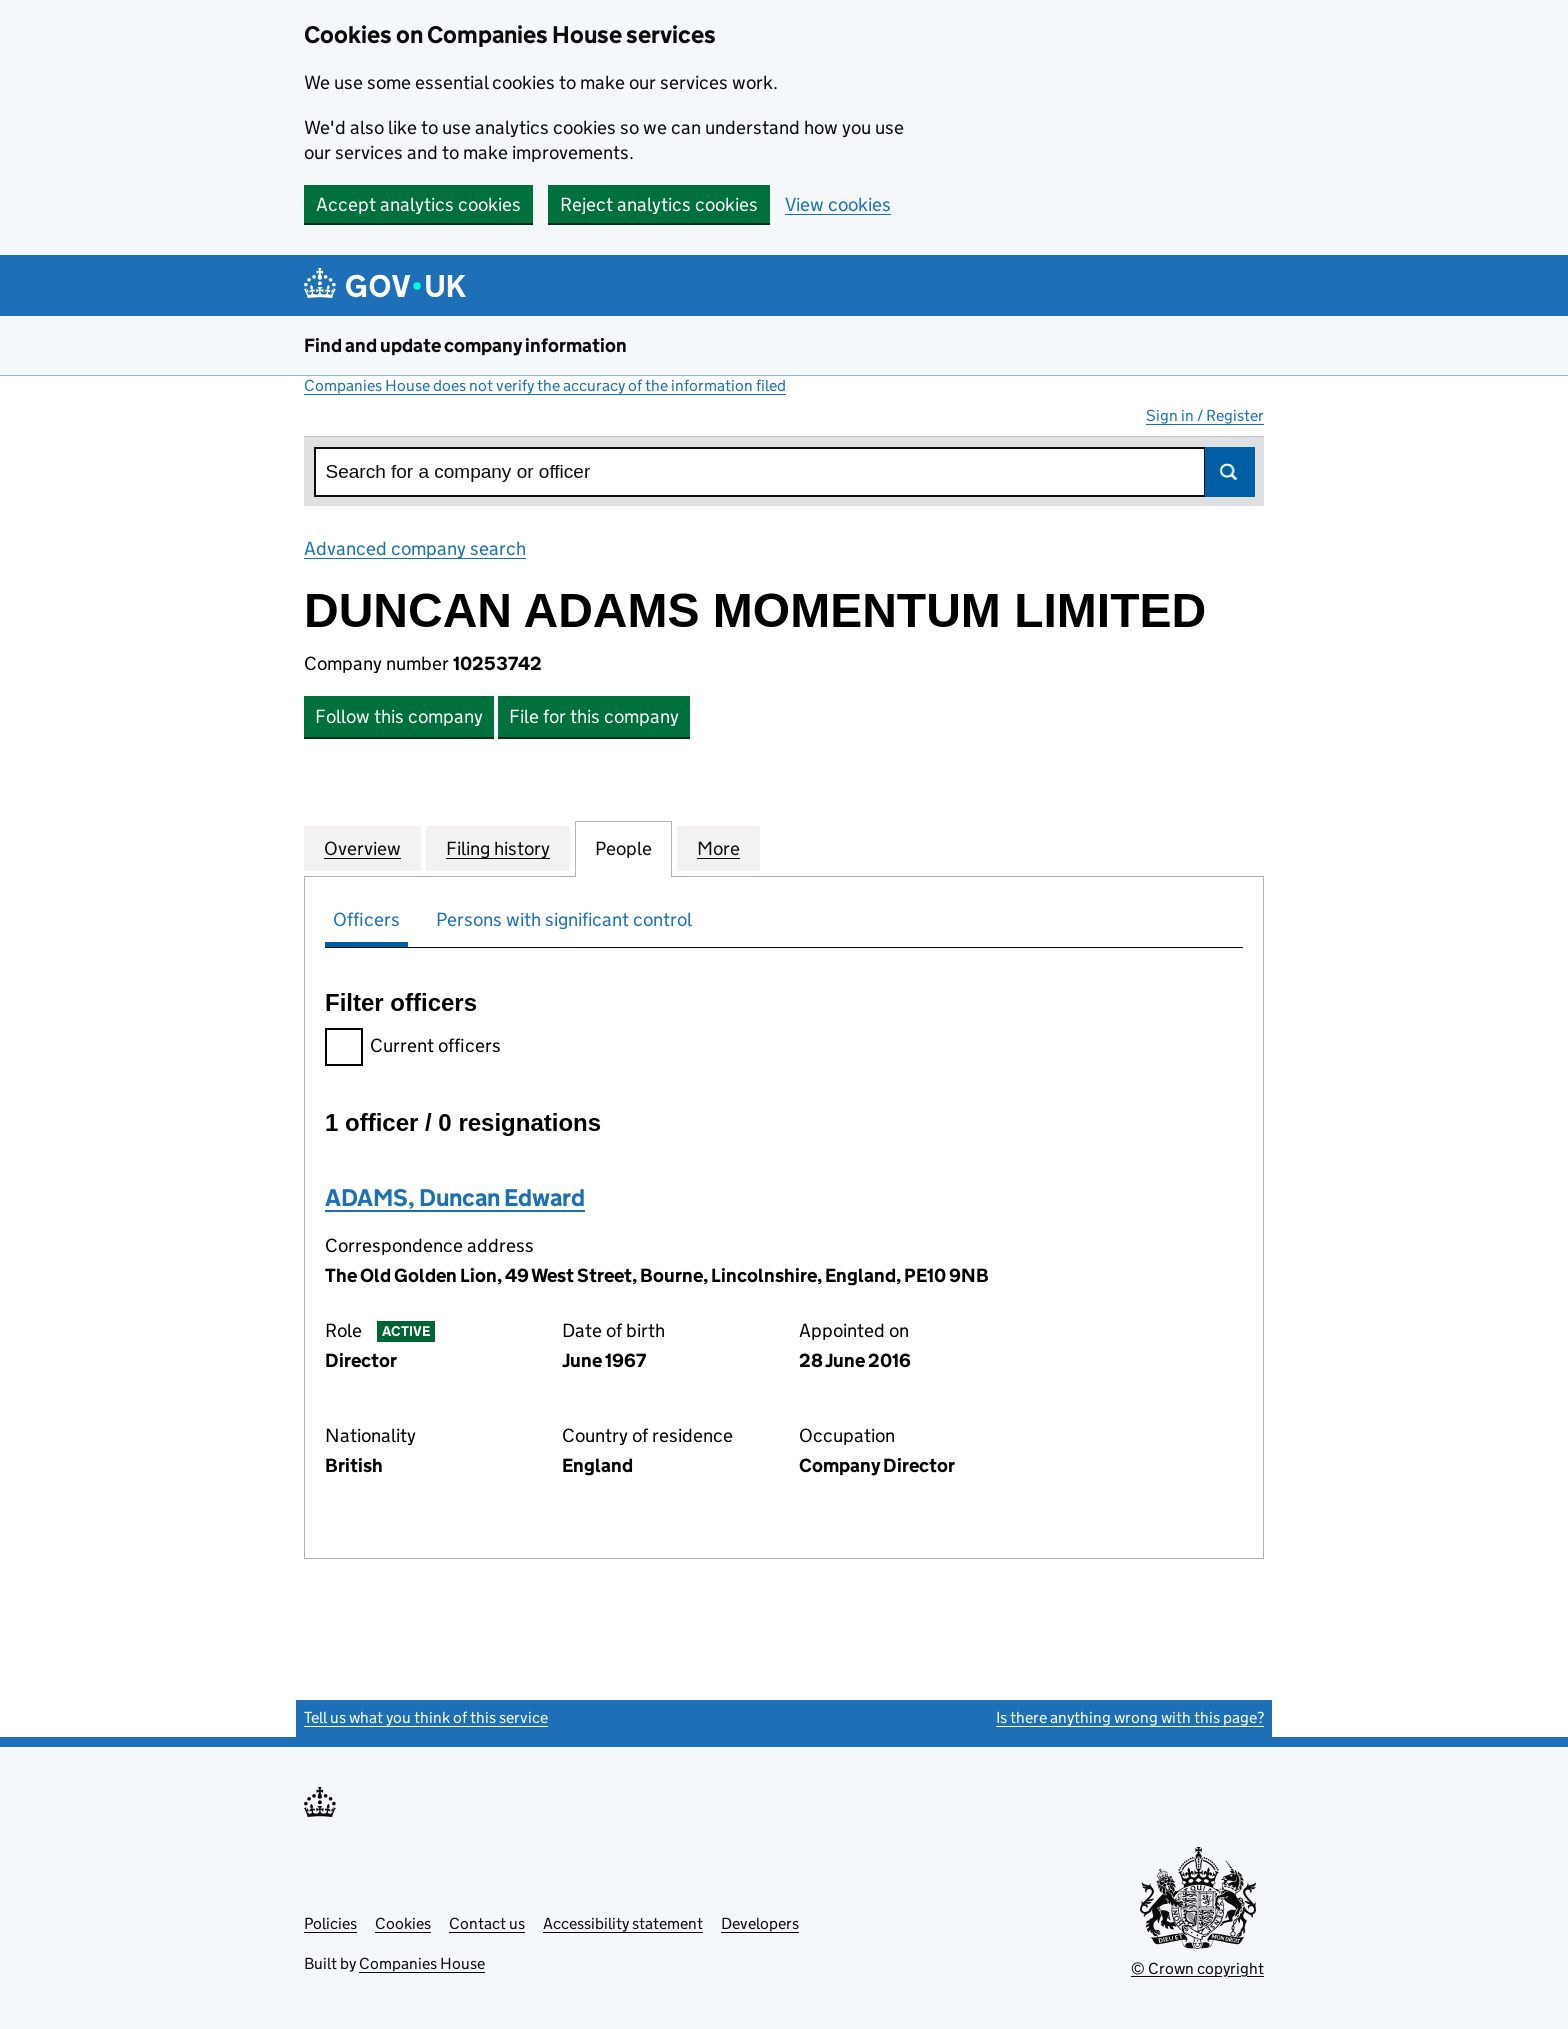 This screenshot has width=1568, height=2029. What do you see at coordinates (545, 385) in the screenshot?
I see `Companies House does not verify the accuracy of the information filed` at bounding box center [545, 385].